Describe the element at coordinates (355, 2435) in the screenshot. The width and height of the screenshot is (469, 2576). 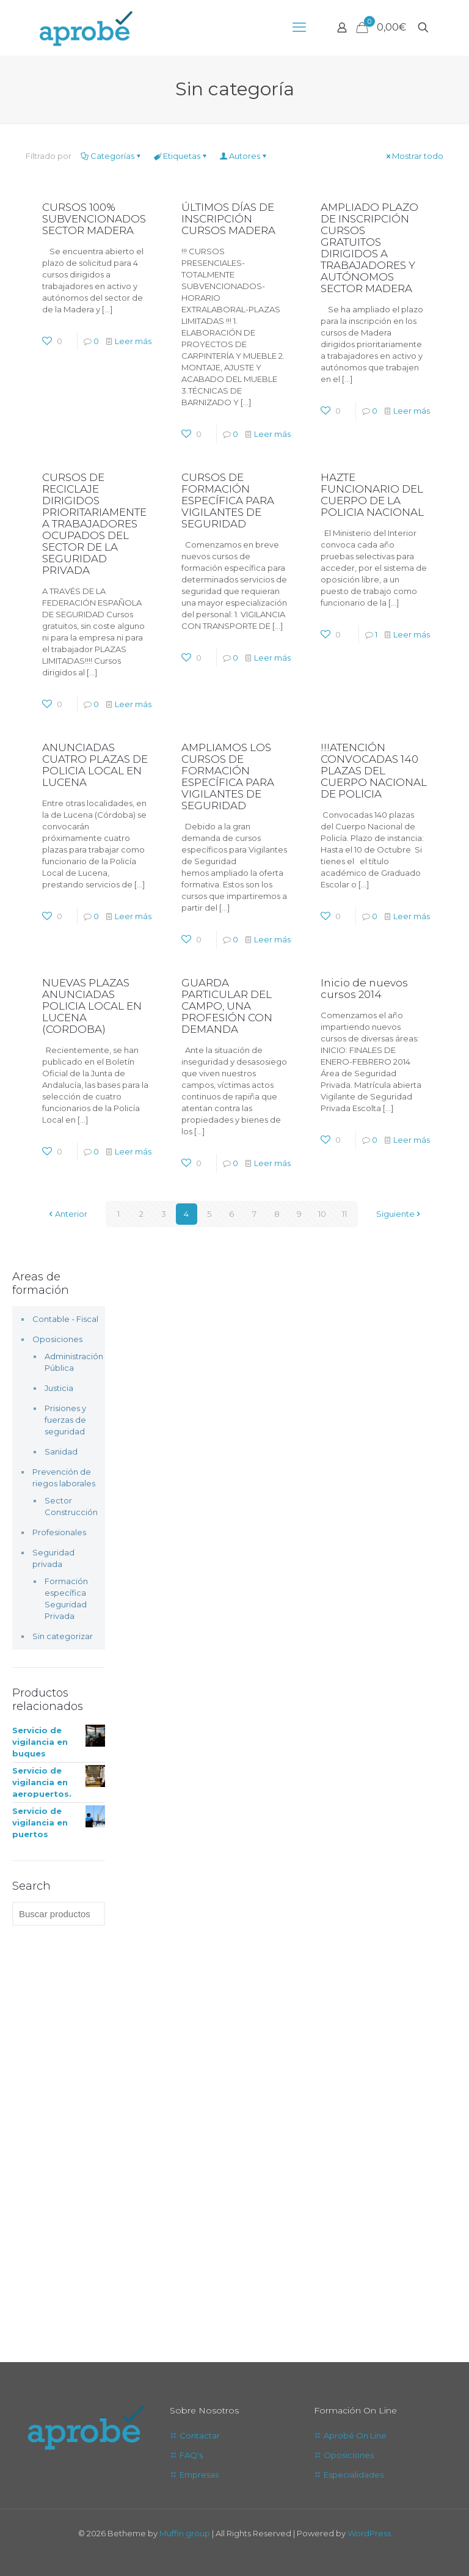
I see `Aprobé On Line` at that location.